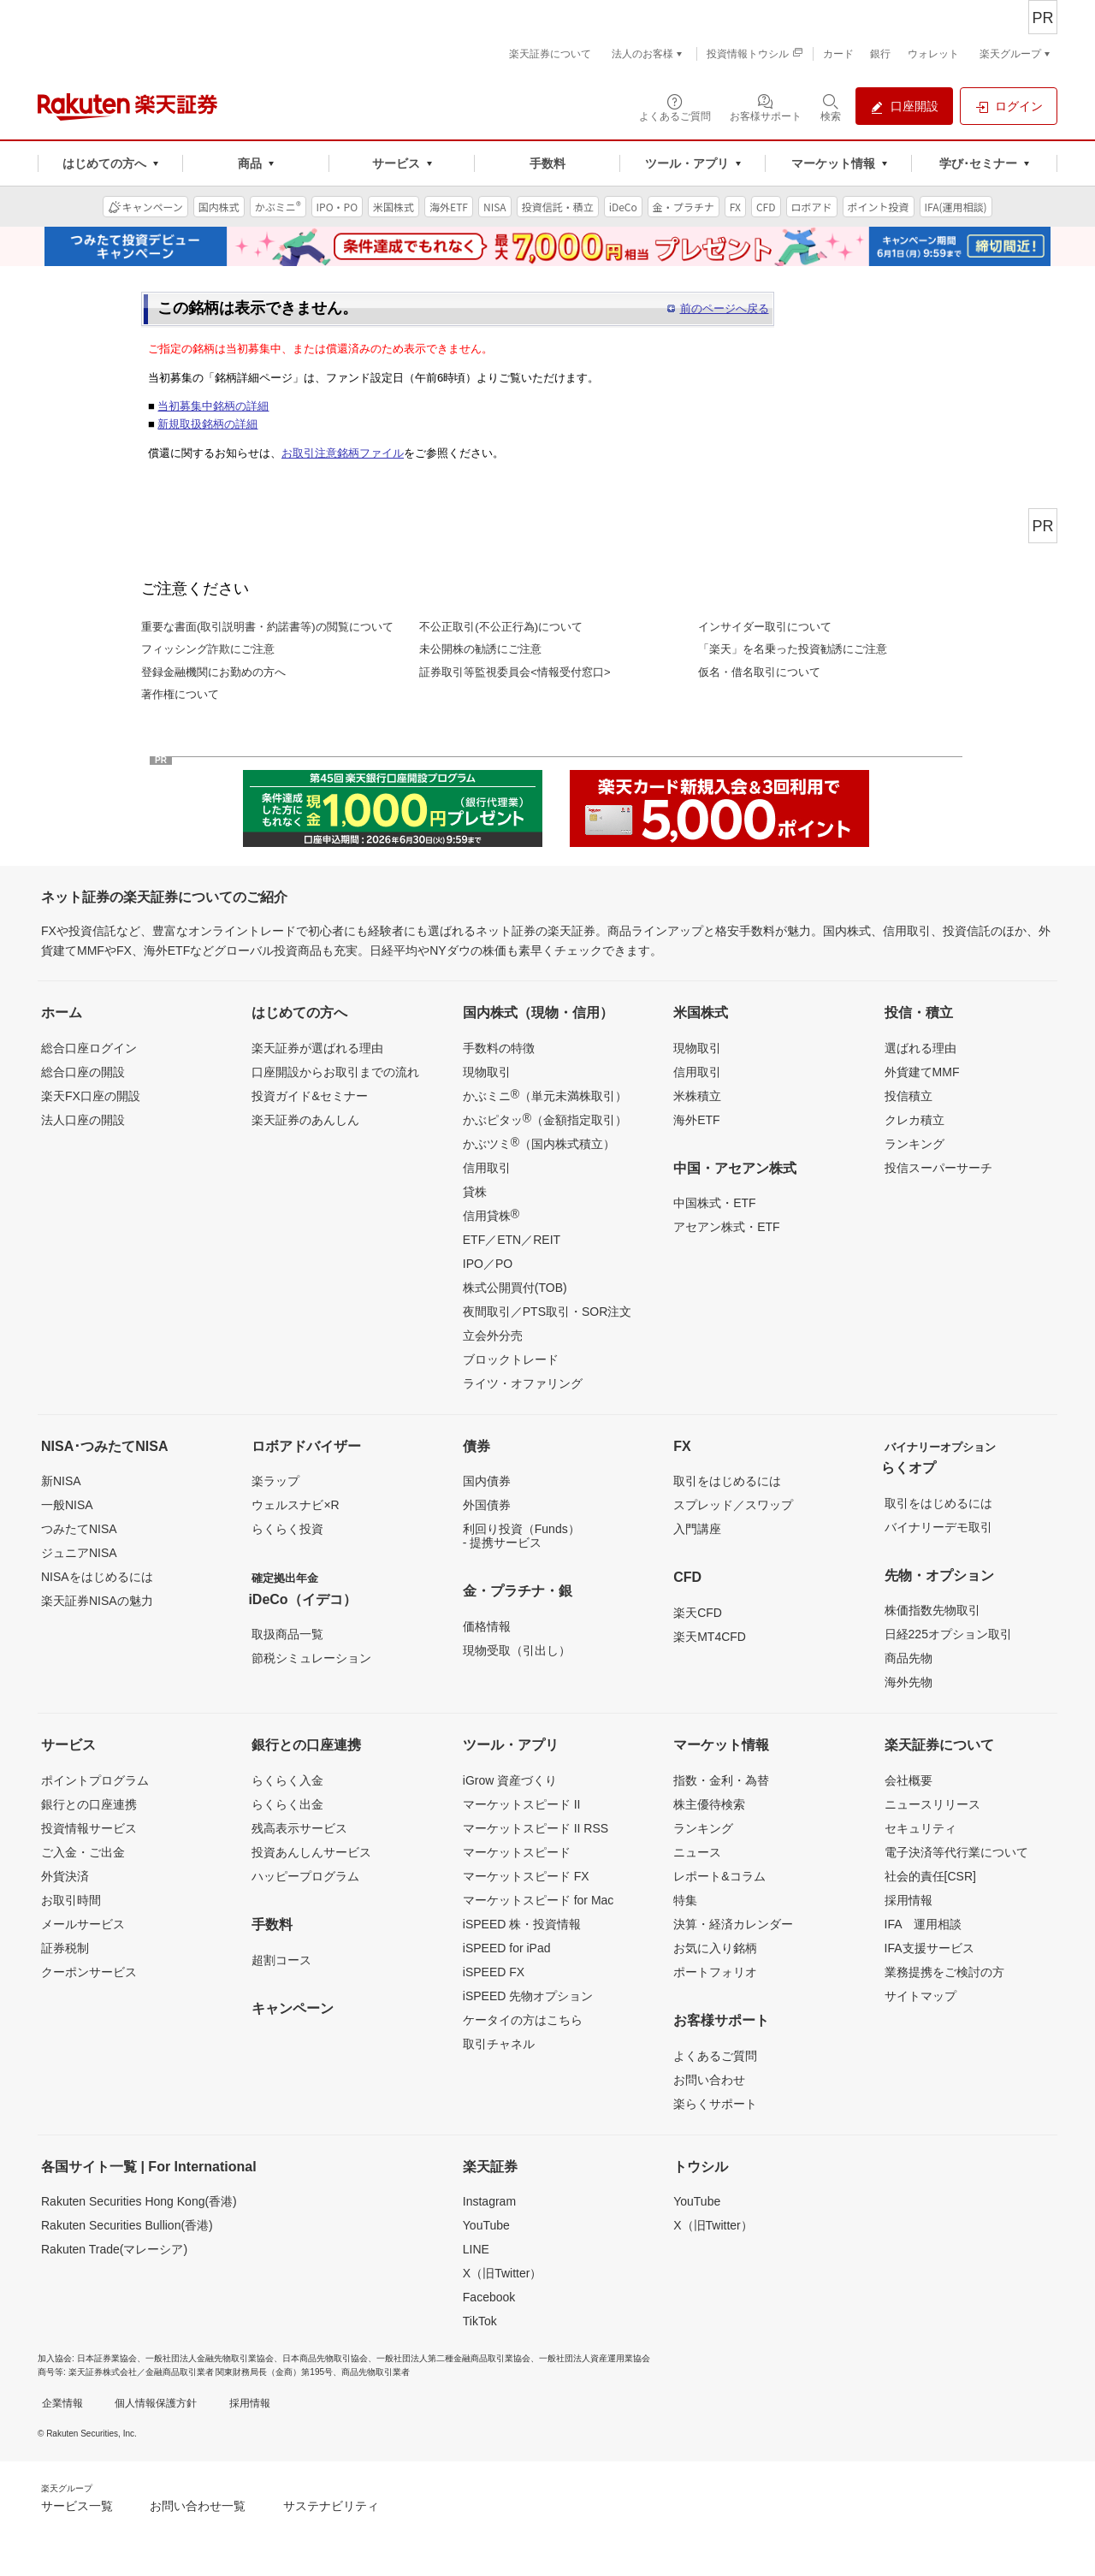 The height and width of the screenshot is (2576, 1095). Describe the element at coordinates (502, 2273) in the screenshot. I see `X（旧Twitter）` at that location.